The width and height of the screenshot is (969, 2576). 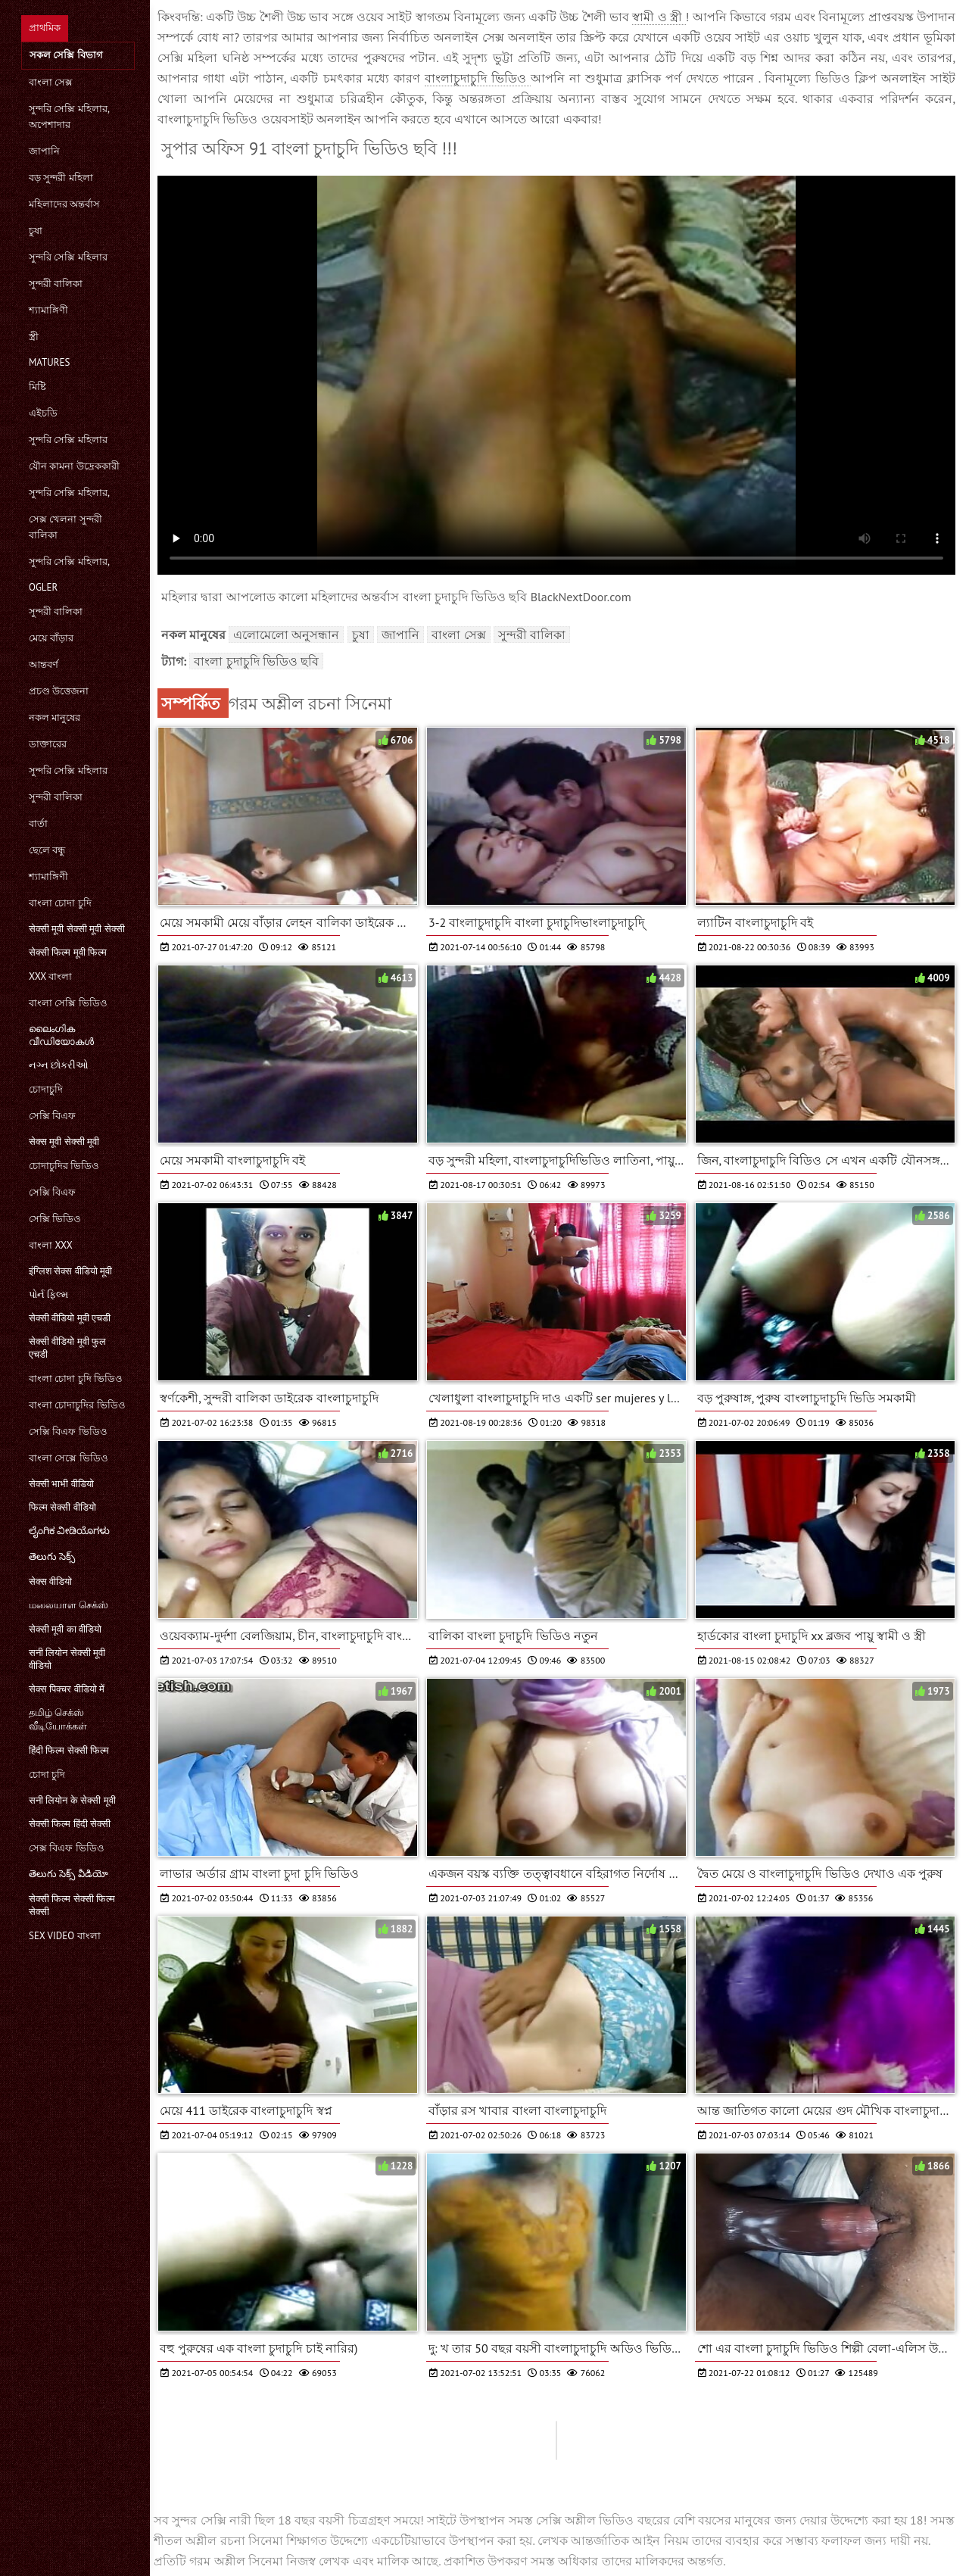 I want to click on মহিলাদের অন্তর্বাস, so click(x=64, y=204).